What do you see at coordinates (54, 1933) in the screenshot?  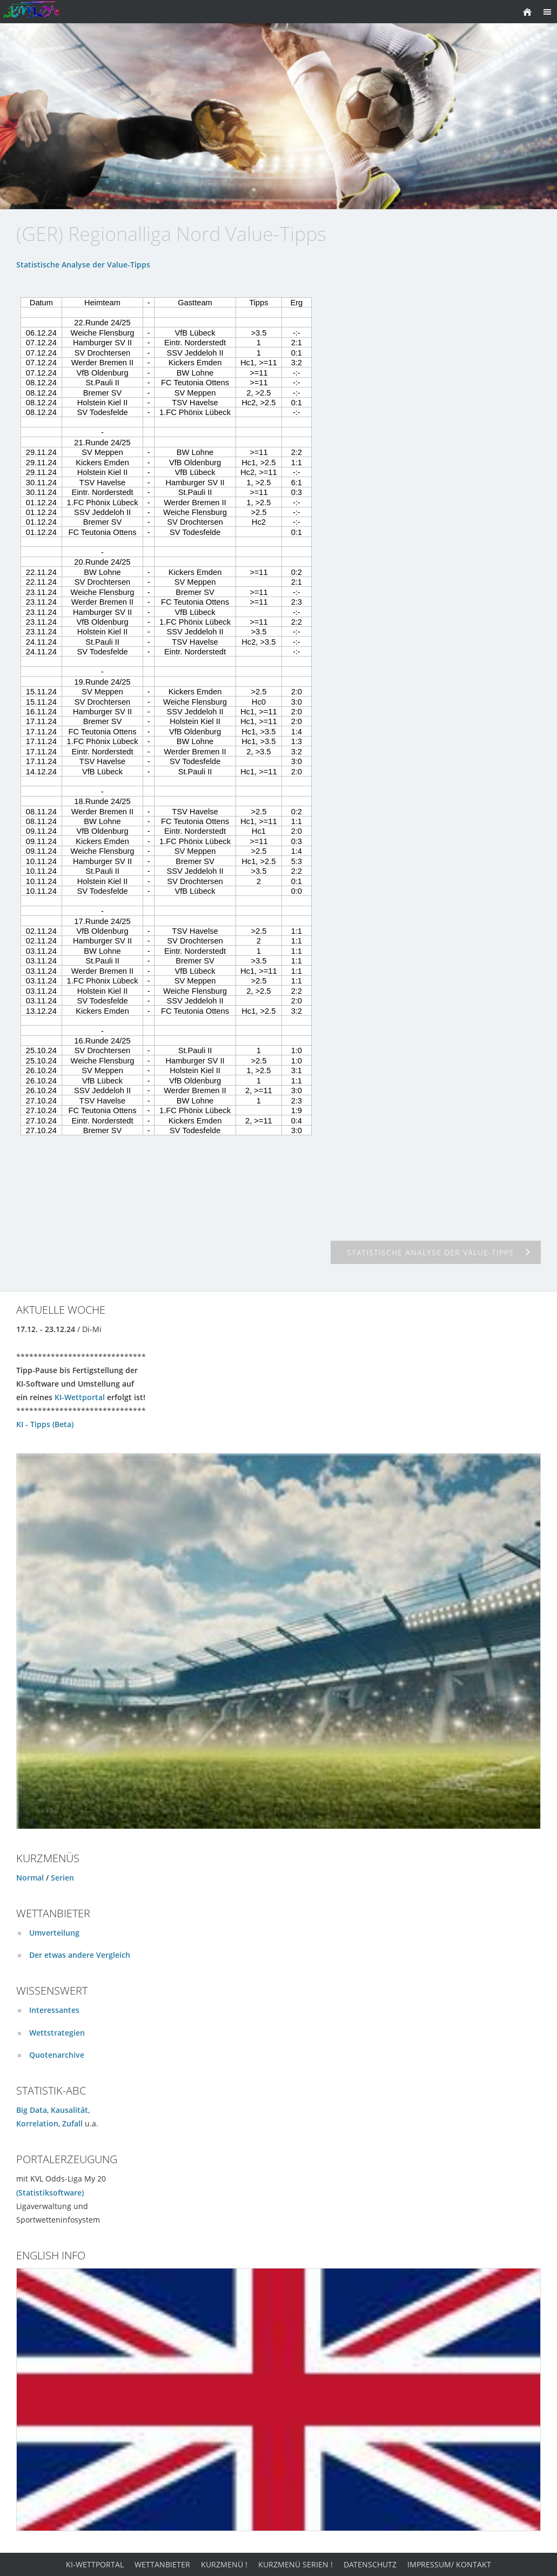 I see `Umverteilung` at bounding box center [54, 1933].